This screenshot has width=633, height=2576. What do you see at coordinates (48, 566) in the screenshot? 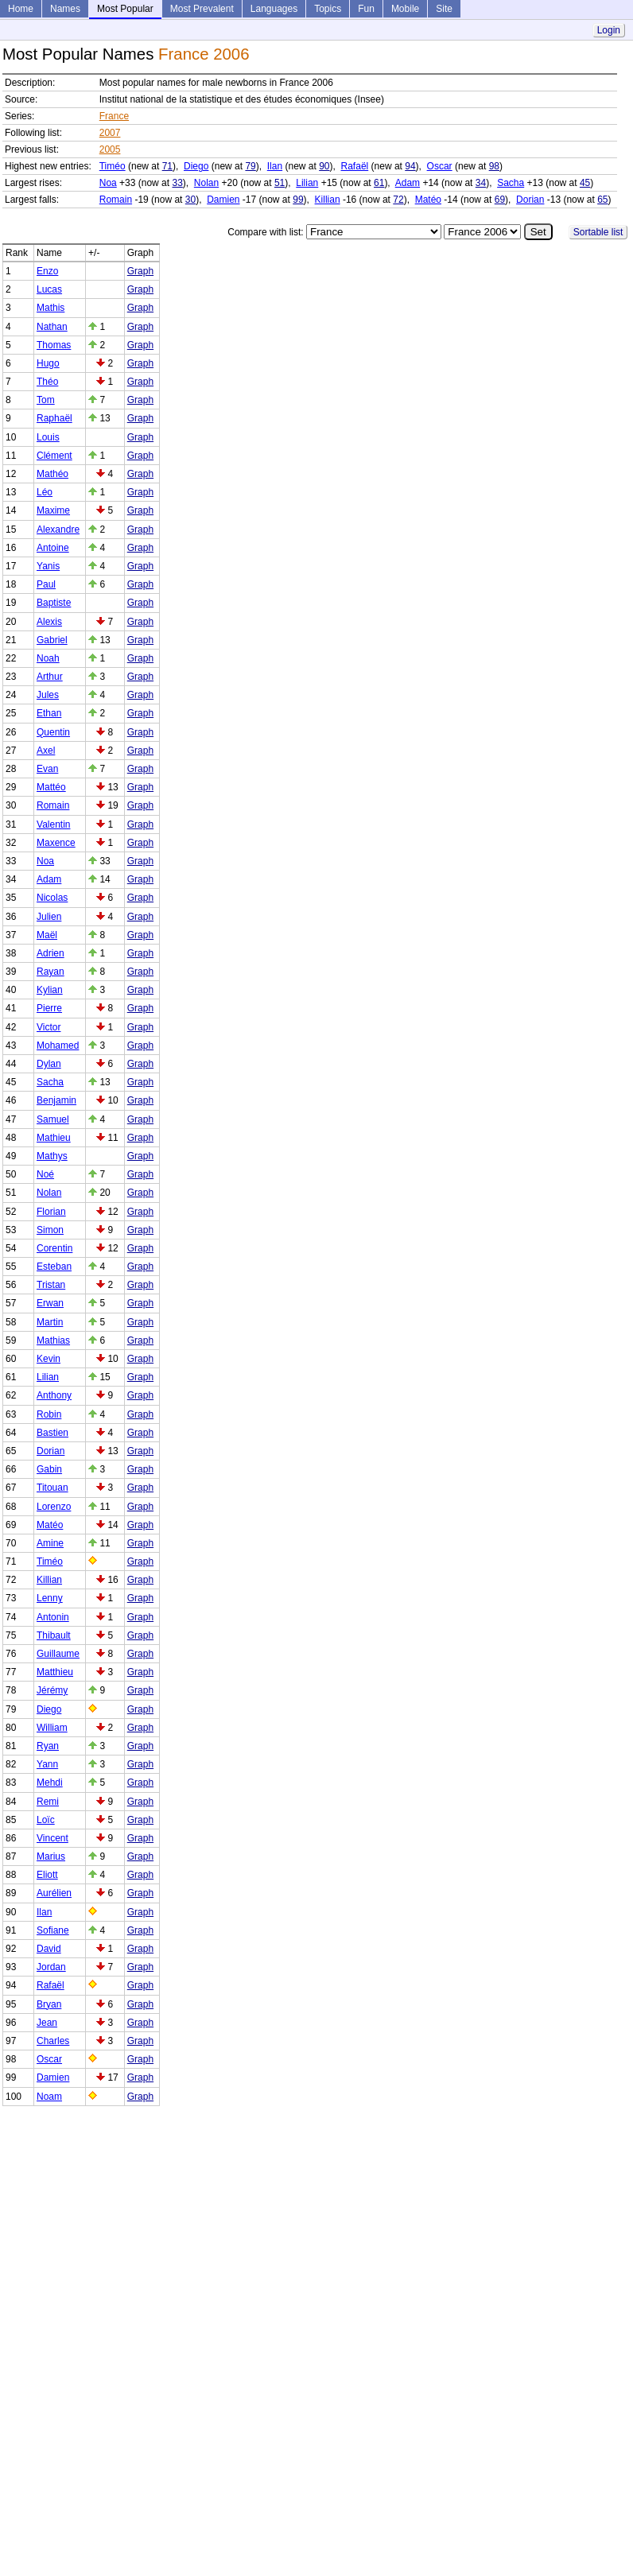
I see `Yanis` at bounding box center [48, 566].